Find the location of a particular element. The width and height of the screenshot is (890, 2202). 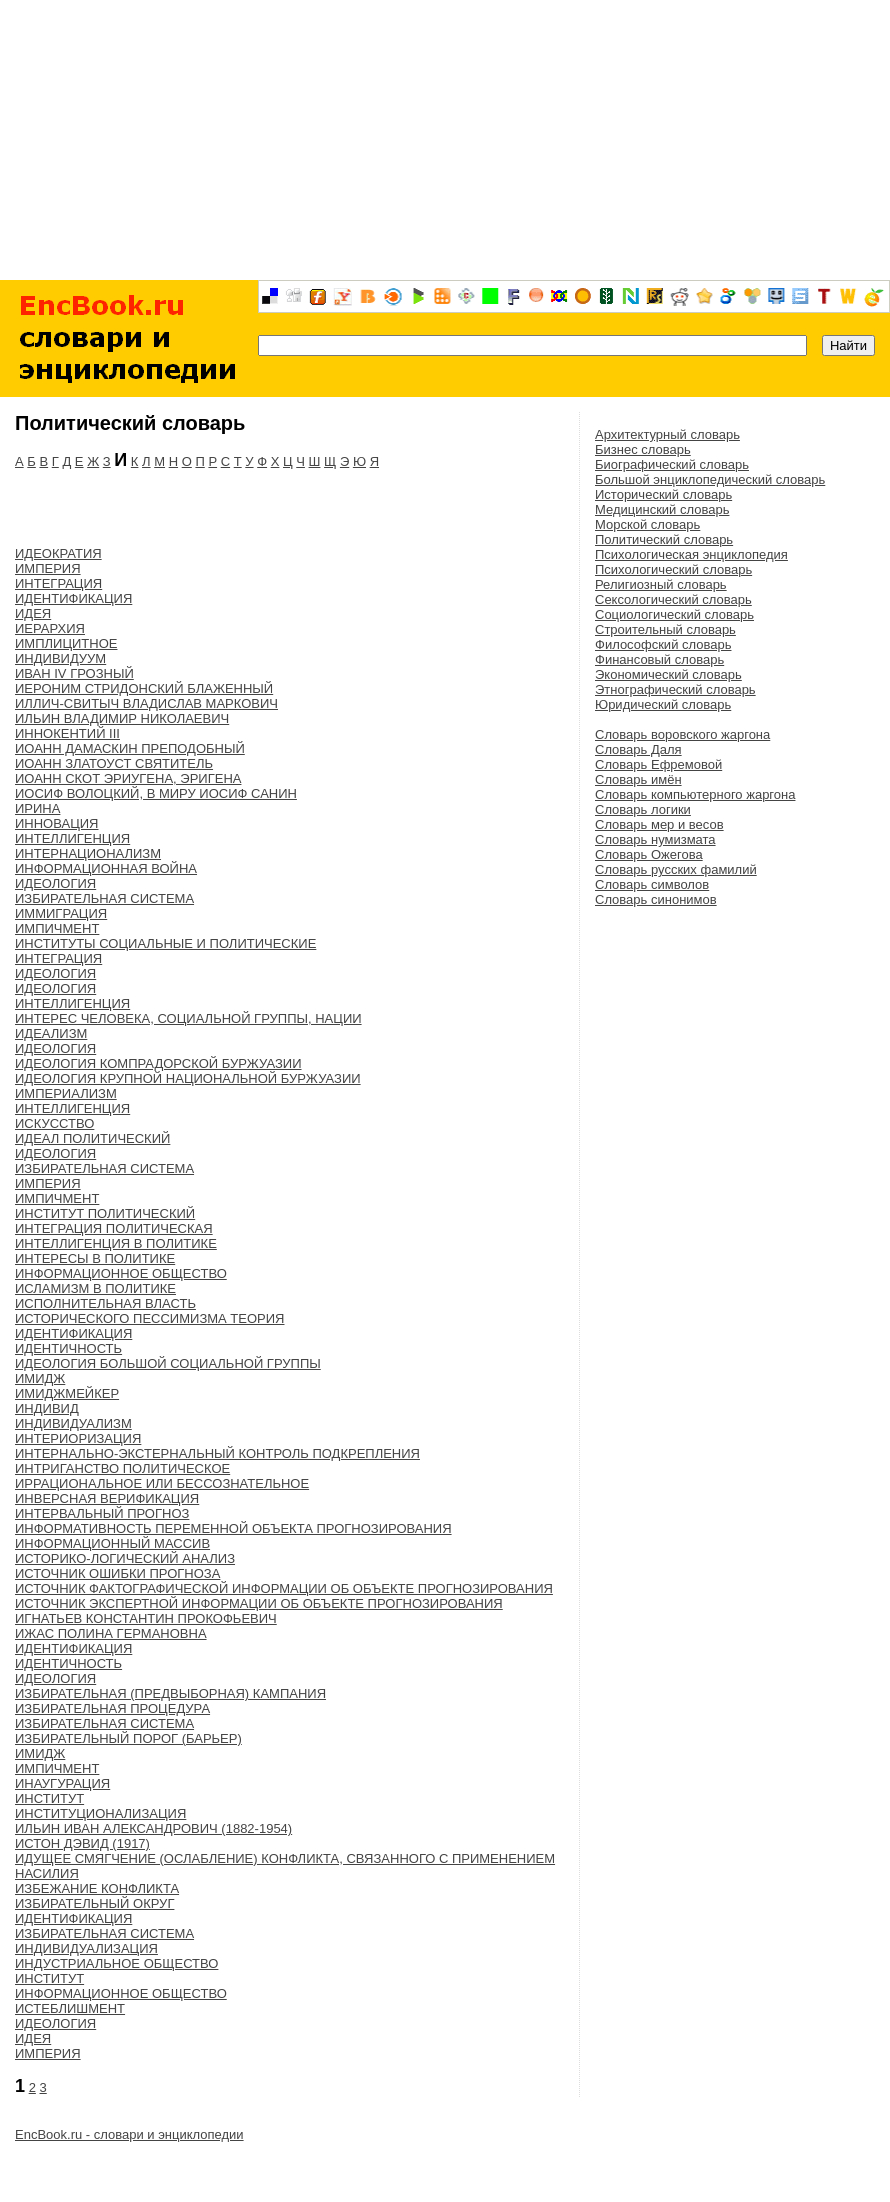

ИЗБИРАТЕЛЬНЫЙ ОКРУГ is located at coordinates (94, 1903).